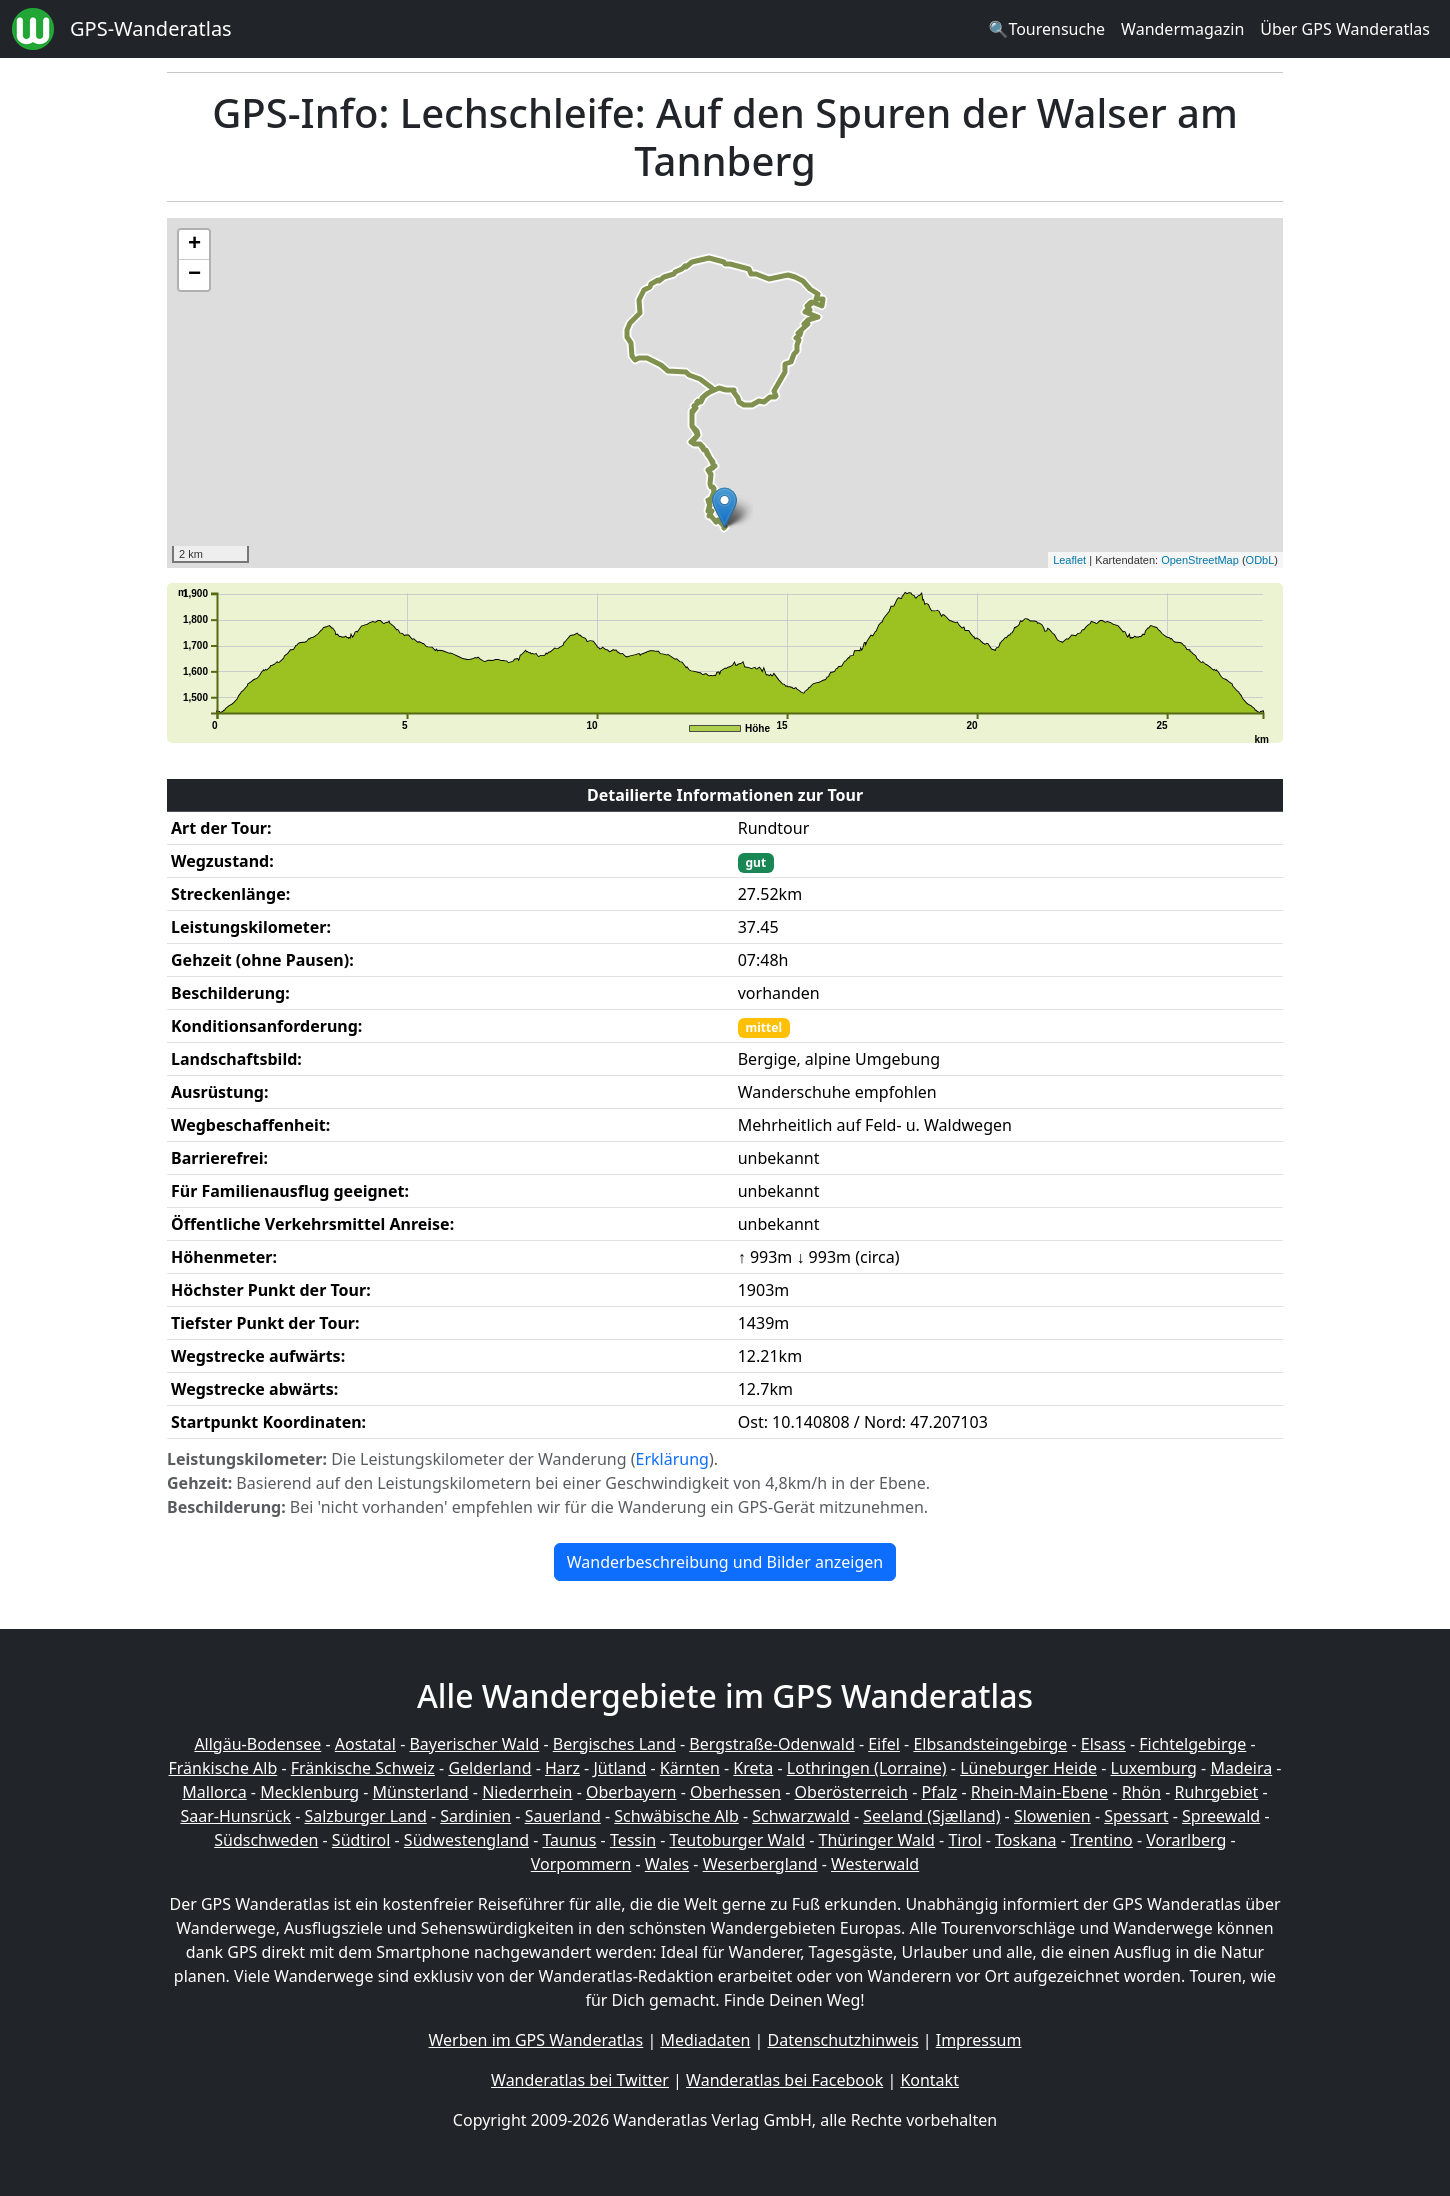  What do you see at coordinates (563, 1816) in the screenshot?
I see `Sauerland` at bounding box center [563, 1816].